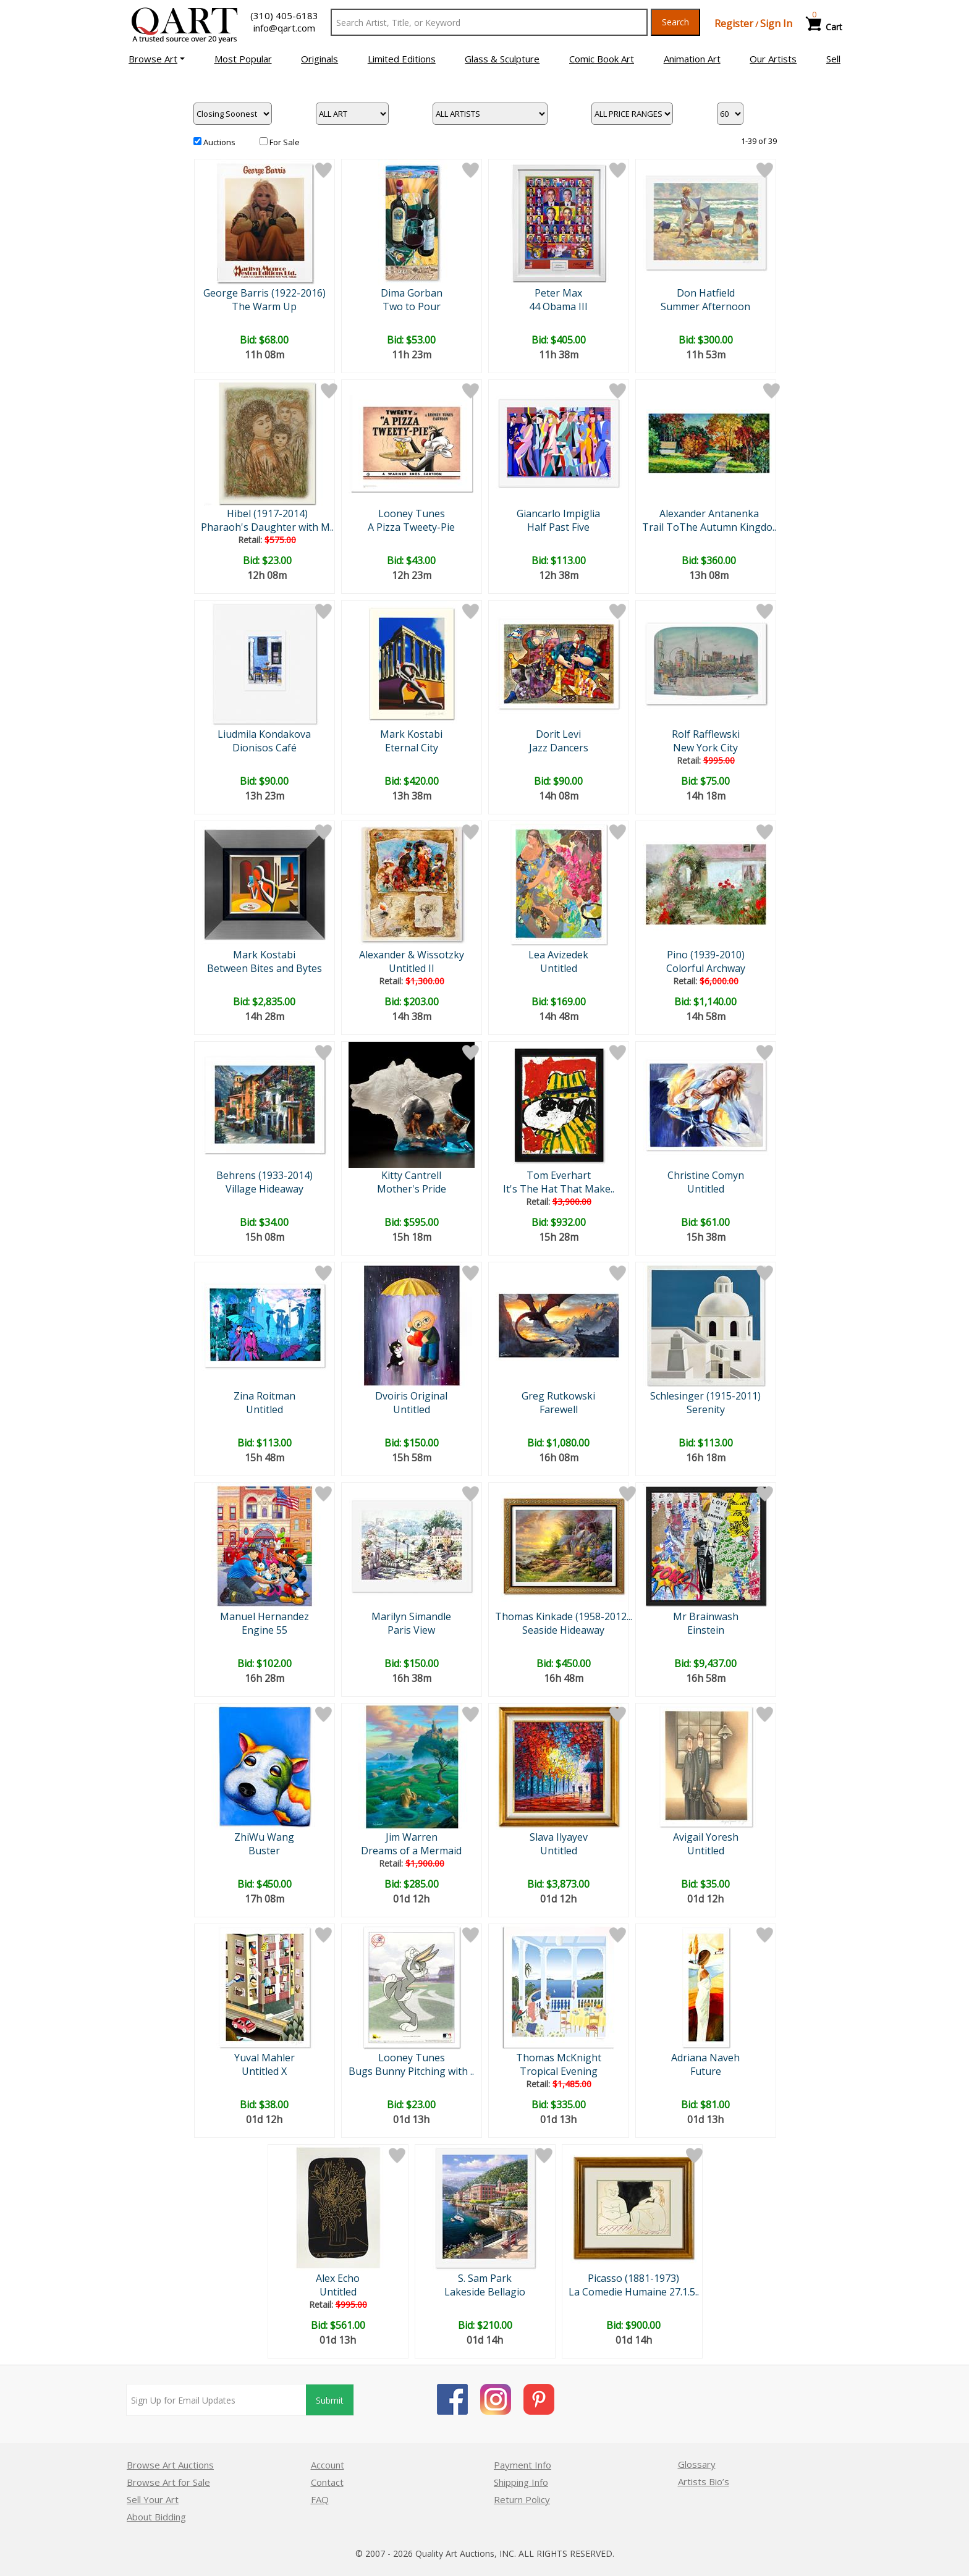 This screenshot has height=2576, width=969. I want to click on Peter Max, so click(558, 293).